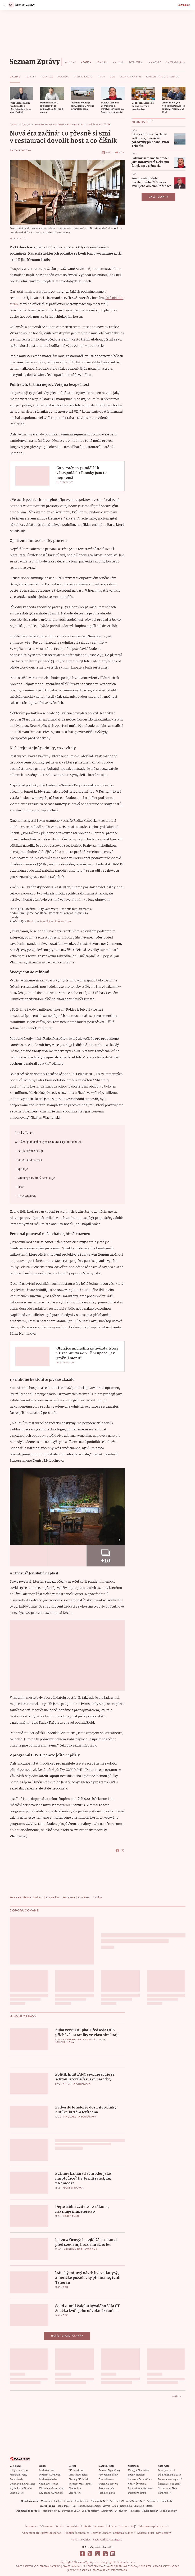 Image resolution: width=195 pixels, height=2576 pixels. What do you see at coordinates (78, 2474) in the screenshot?
I see `Program MS fotbal` at bounding box center [78, 2474].